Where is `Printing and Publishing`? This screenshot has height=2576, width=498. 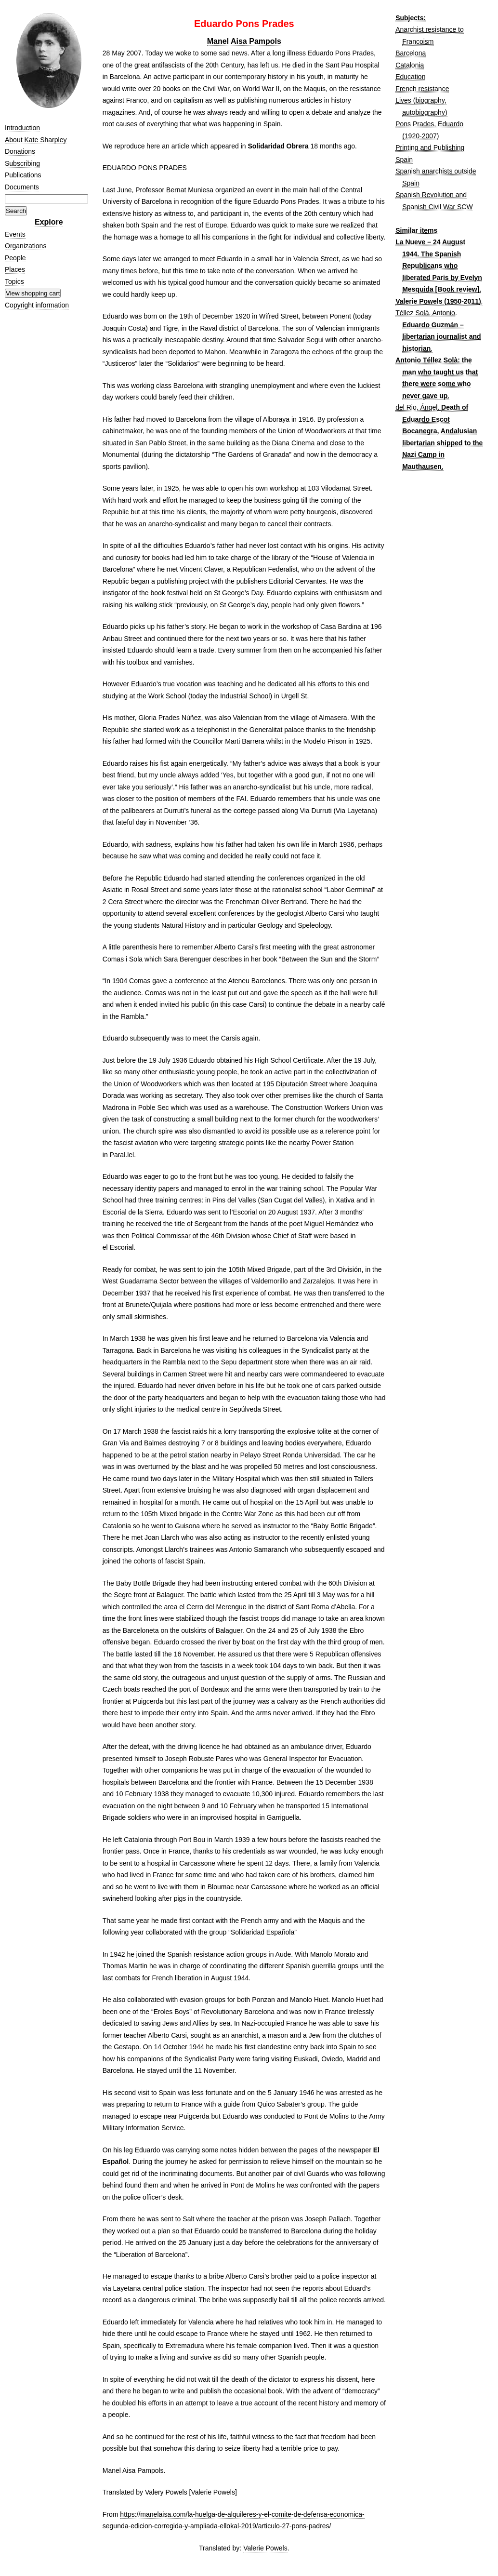 Printing and Publishing is located at coordinates (429, 147).